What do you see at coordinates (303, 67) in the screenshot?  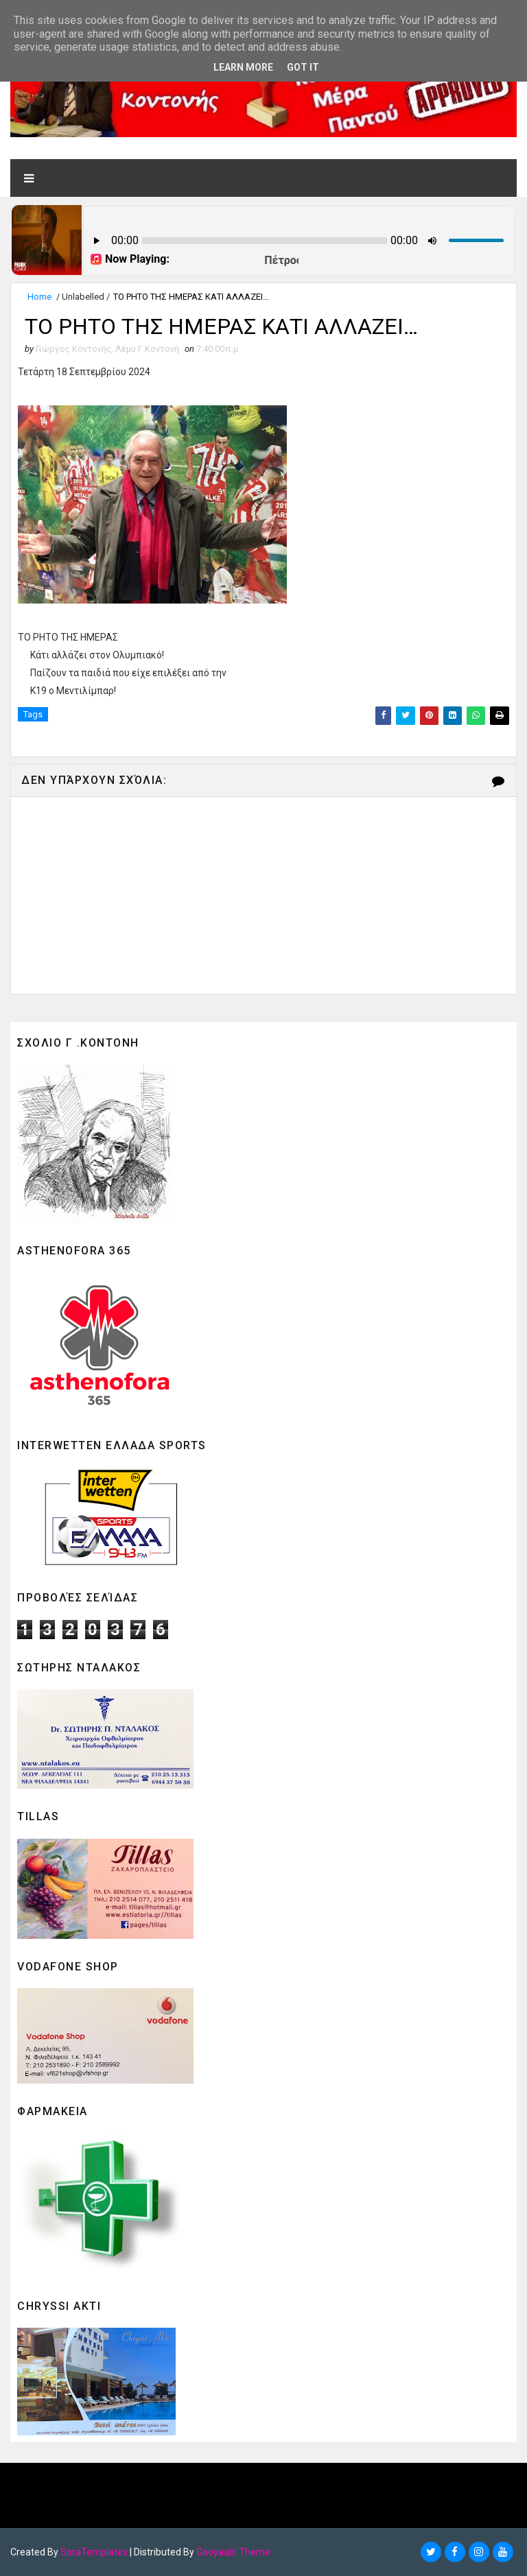 I see `Got it` at bounding box center [303, 67].